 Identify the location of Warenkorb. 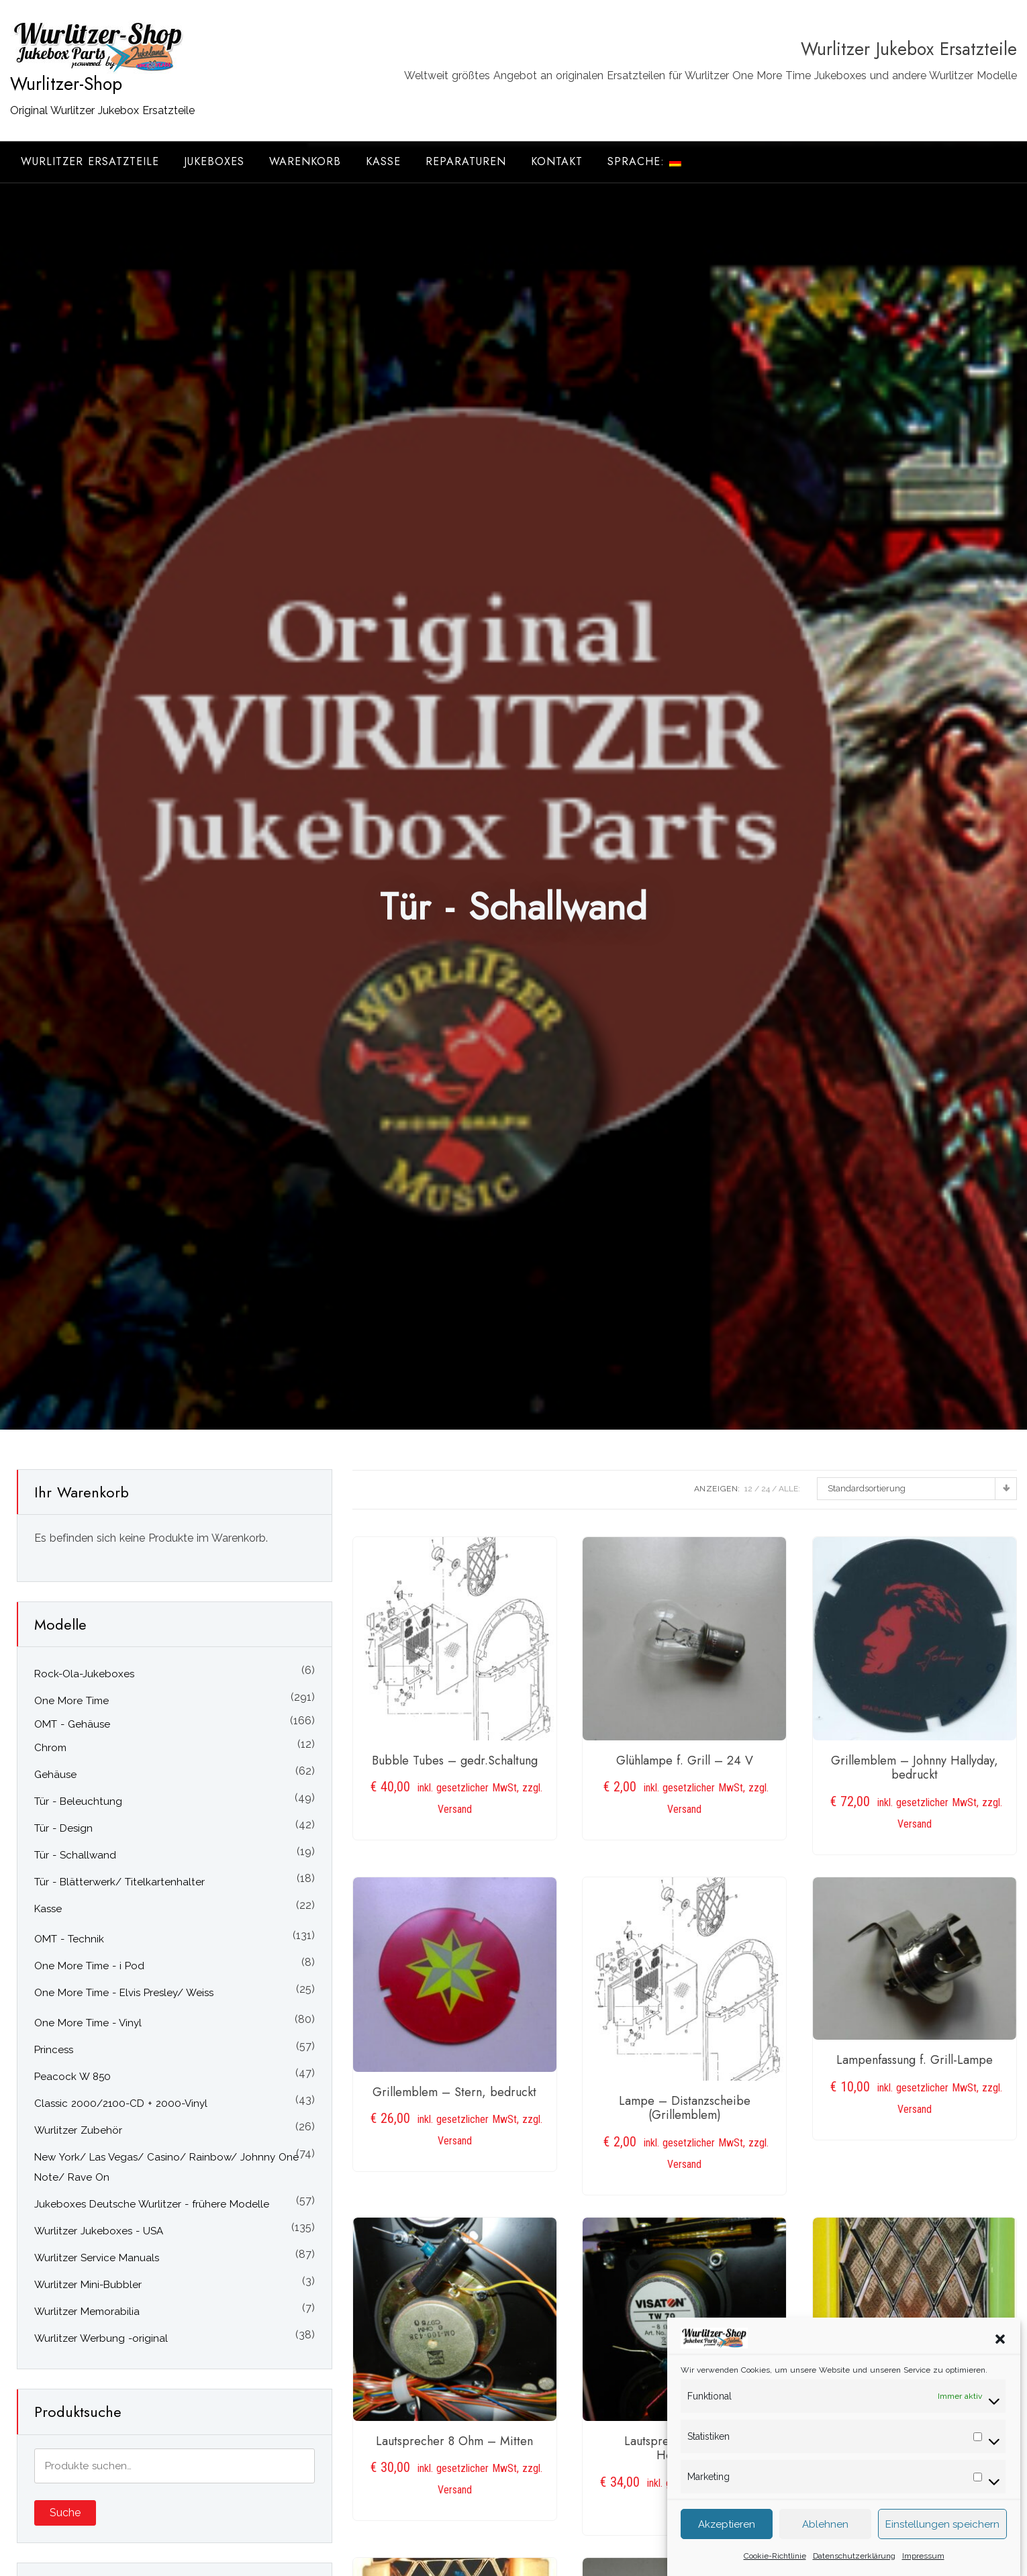
(305, 161).